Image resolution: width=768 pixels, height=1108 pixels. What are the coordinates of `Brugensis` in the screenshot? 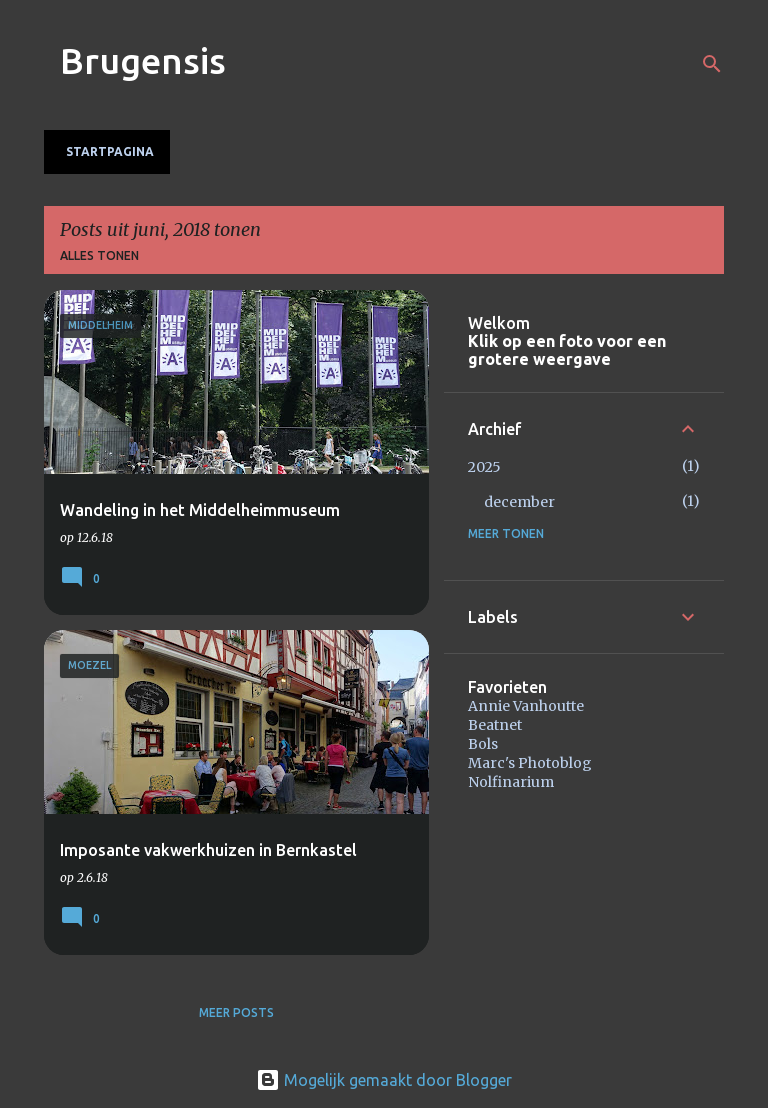 It's located at (143, 60).